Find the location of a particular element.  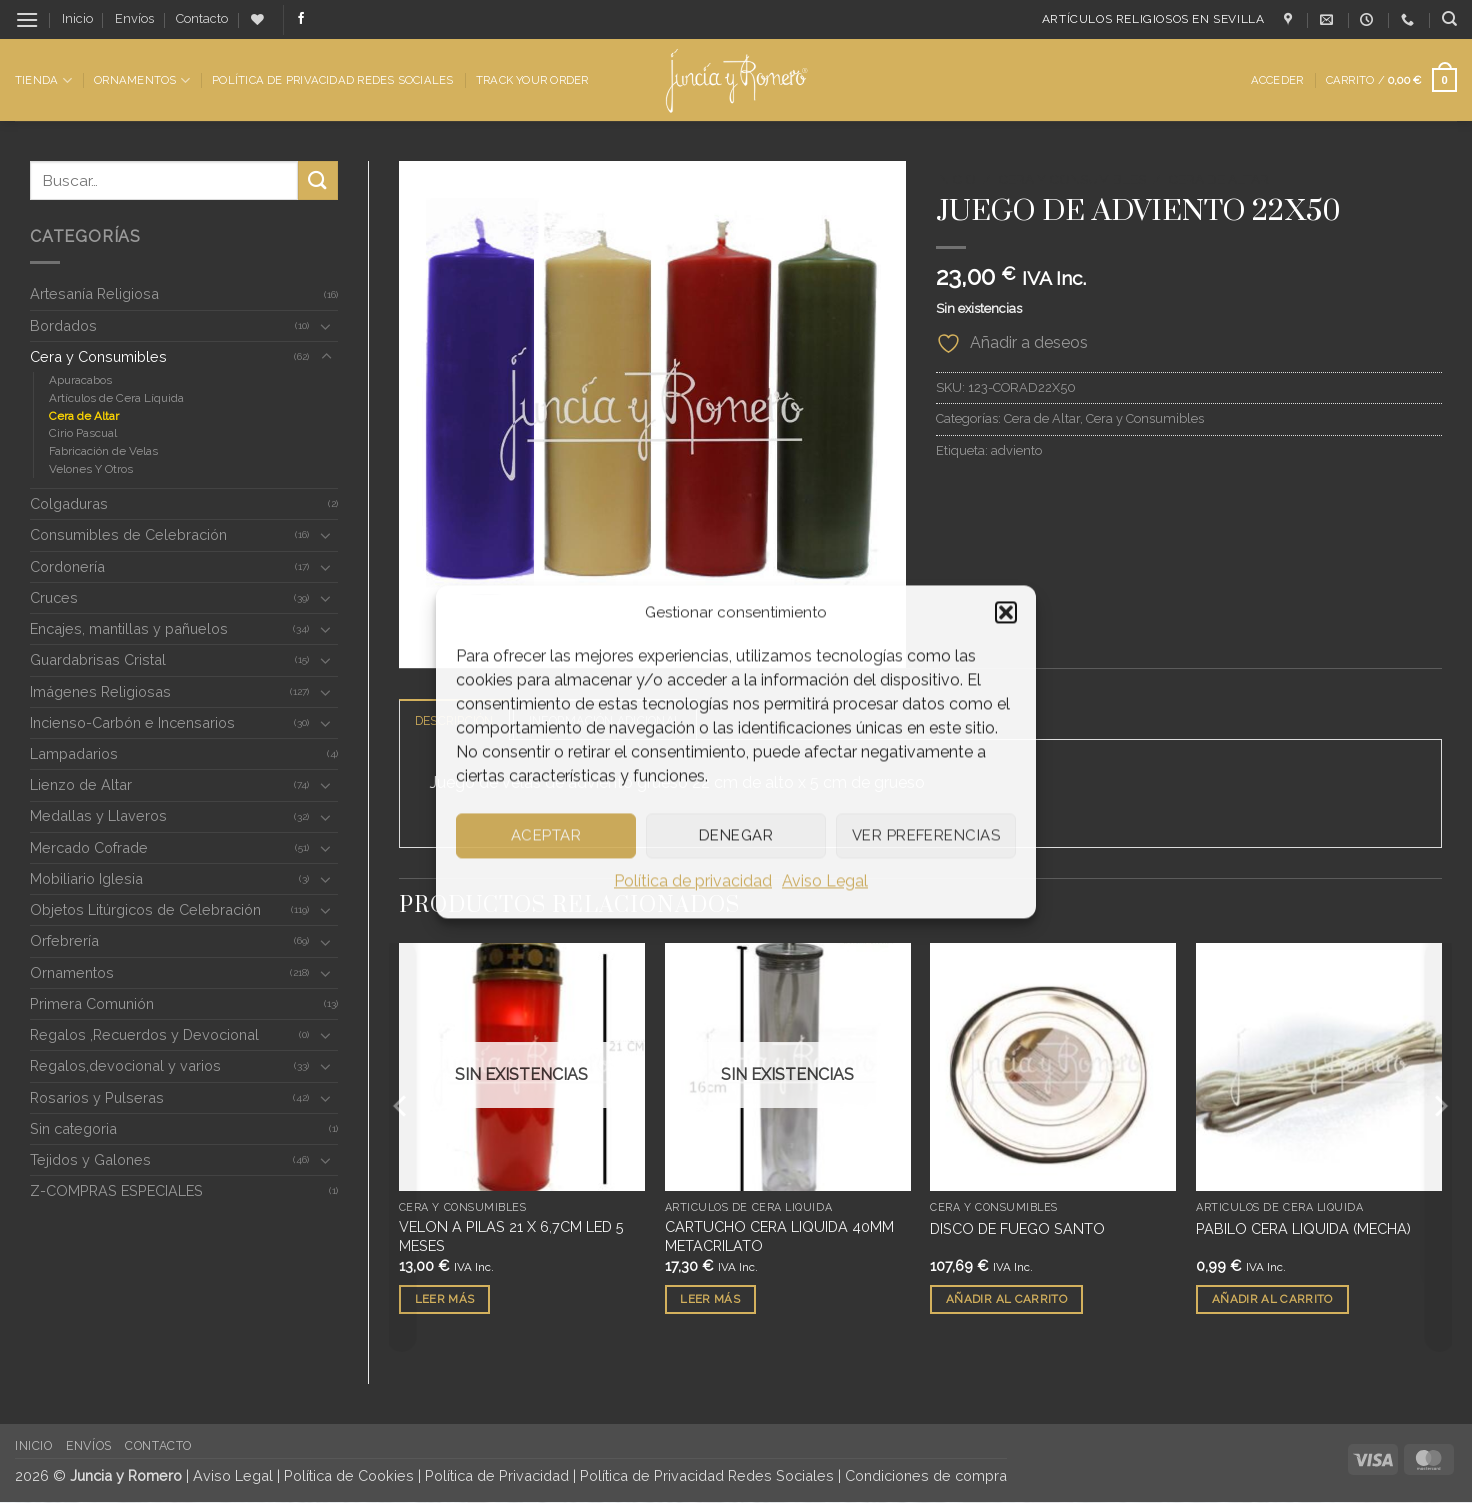

VELON A PILAS 21 X 6,7CM LED 5 MESES is located at coordinates (511, 1237).